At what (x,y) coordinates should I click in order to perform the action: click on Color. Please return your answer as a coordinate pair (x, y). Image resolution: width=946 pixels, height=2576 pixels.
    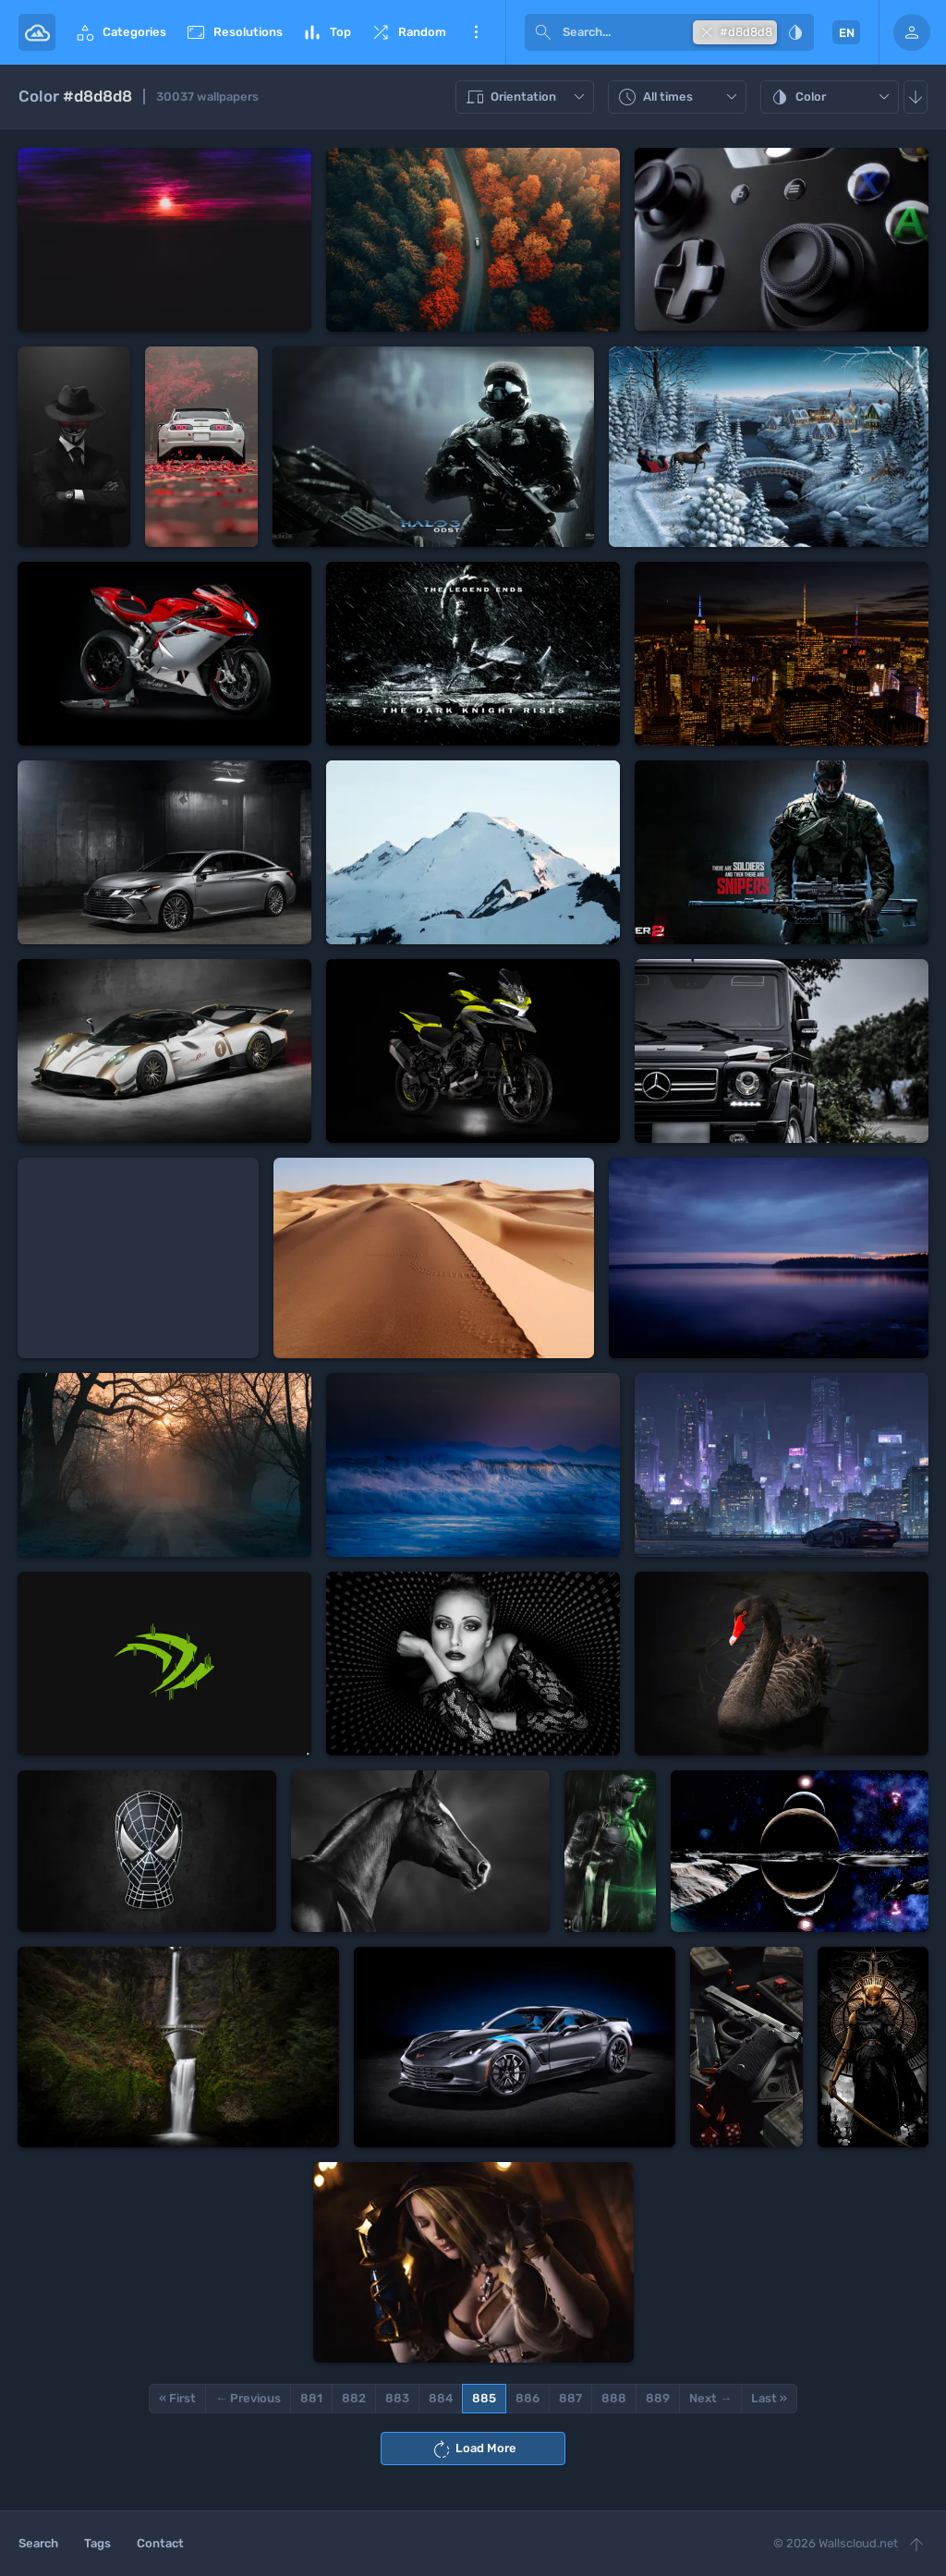
    Looking at the image, I should click on (832, 97).